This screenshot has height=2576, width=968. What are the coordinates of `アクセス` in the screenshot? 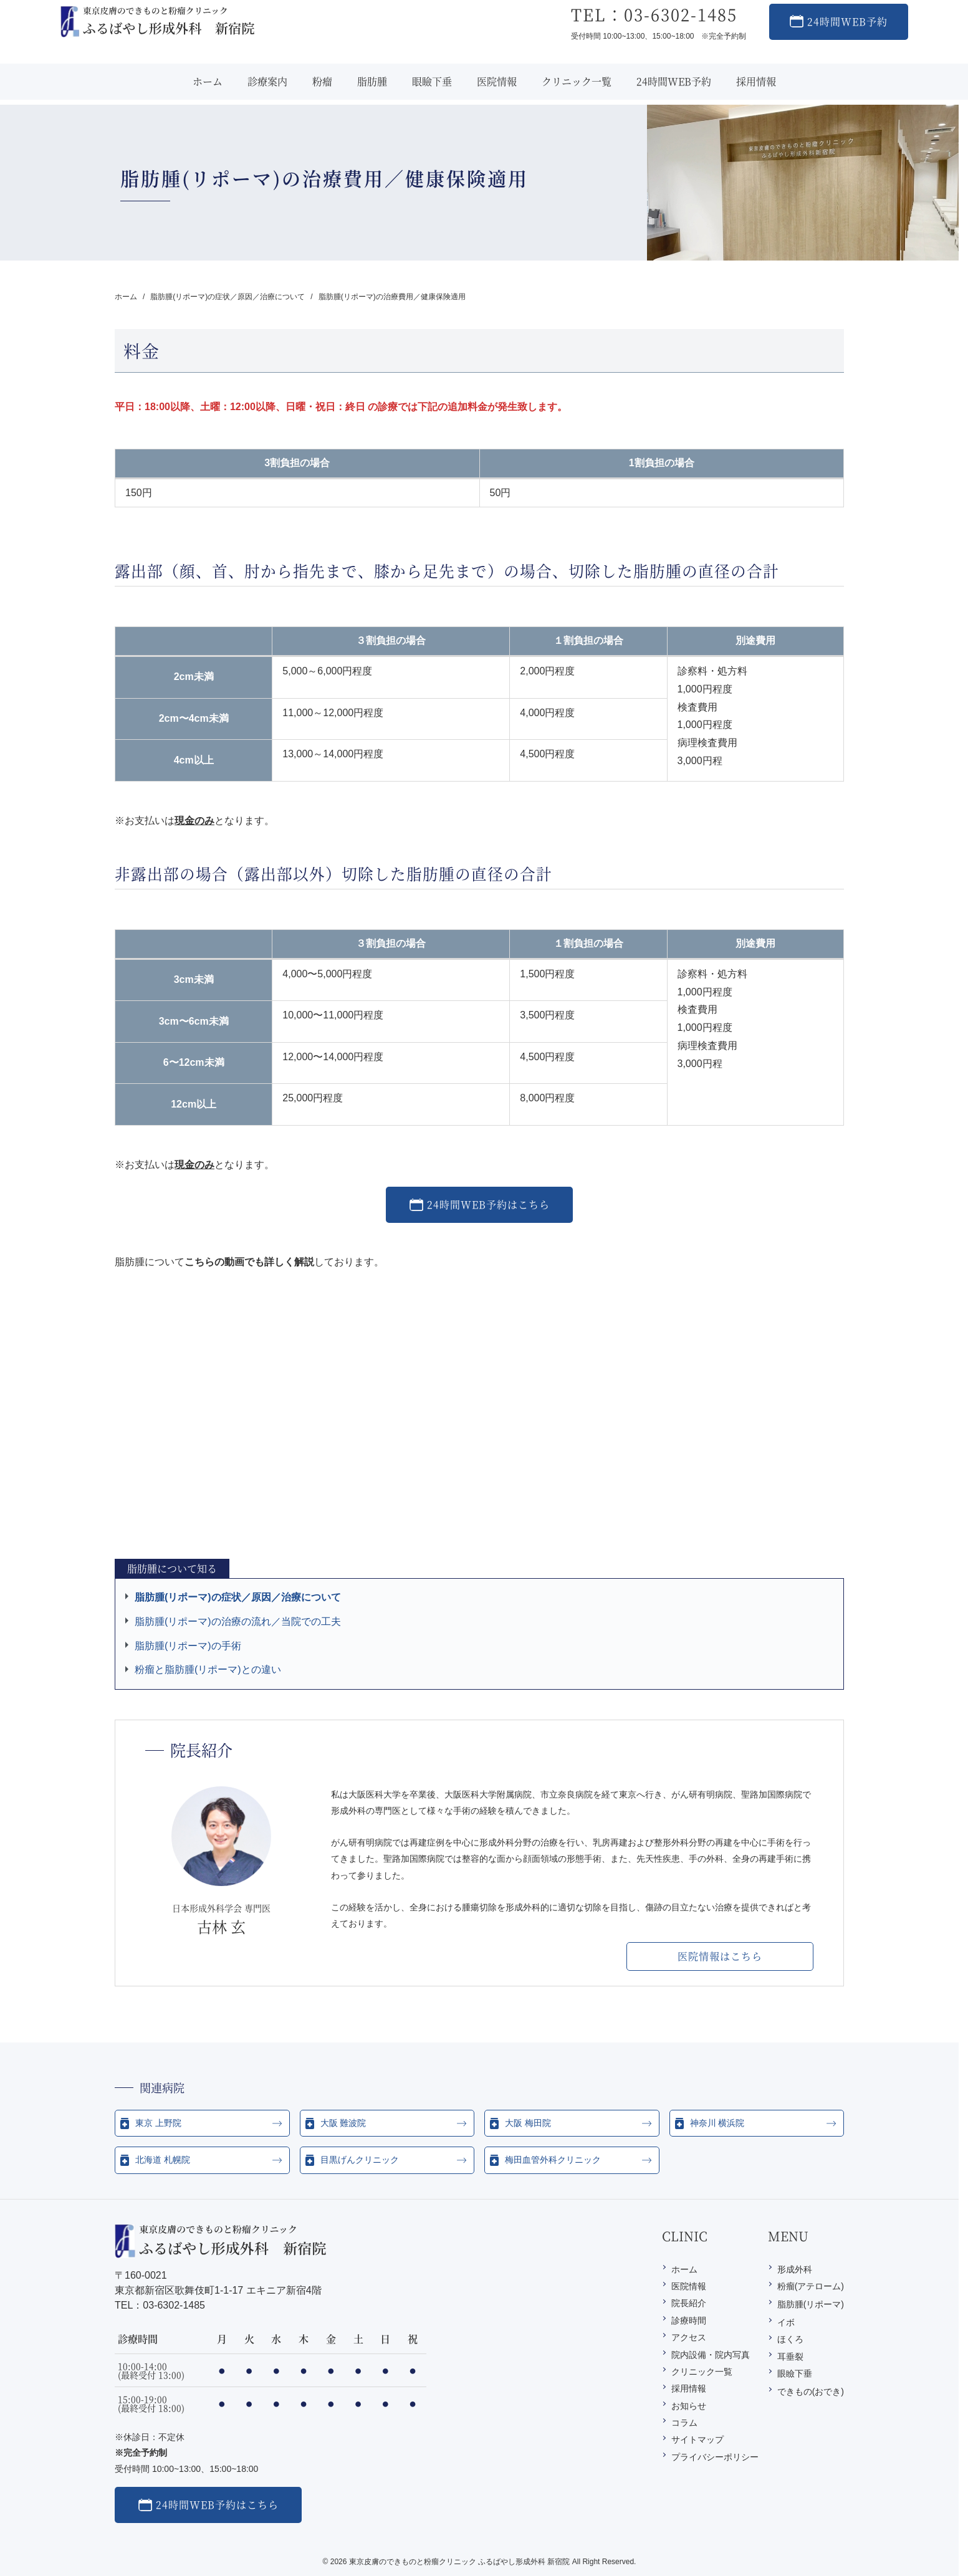 It's located at (688, 2337).